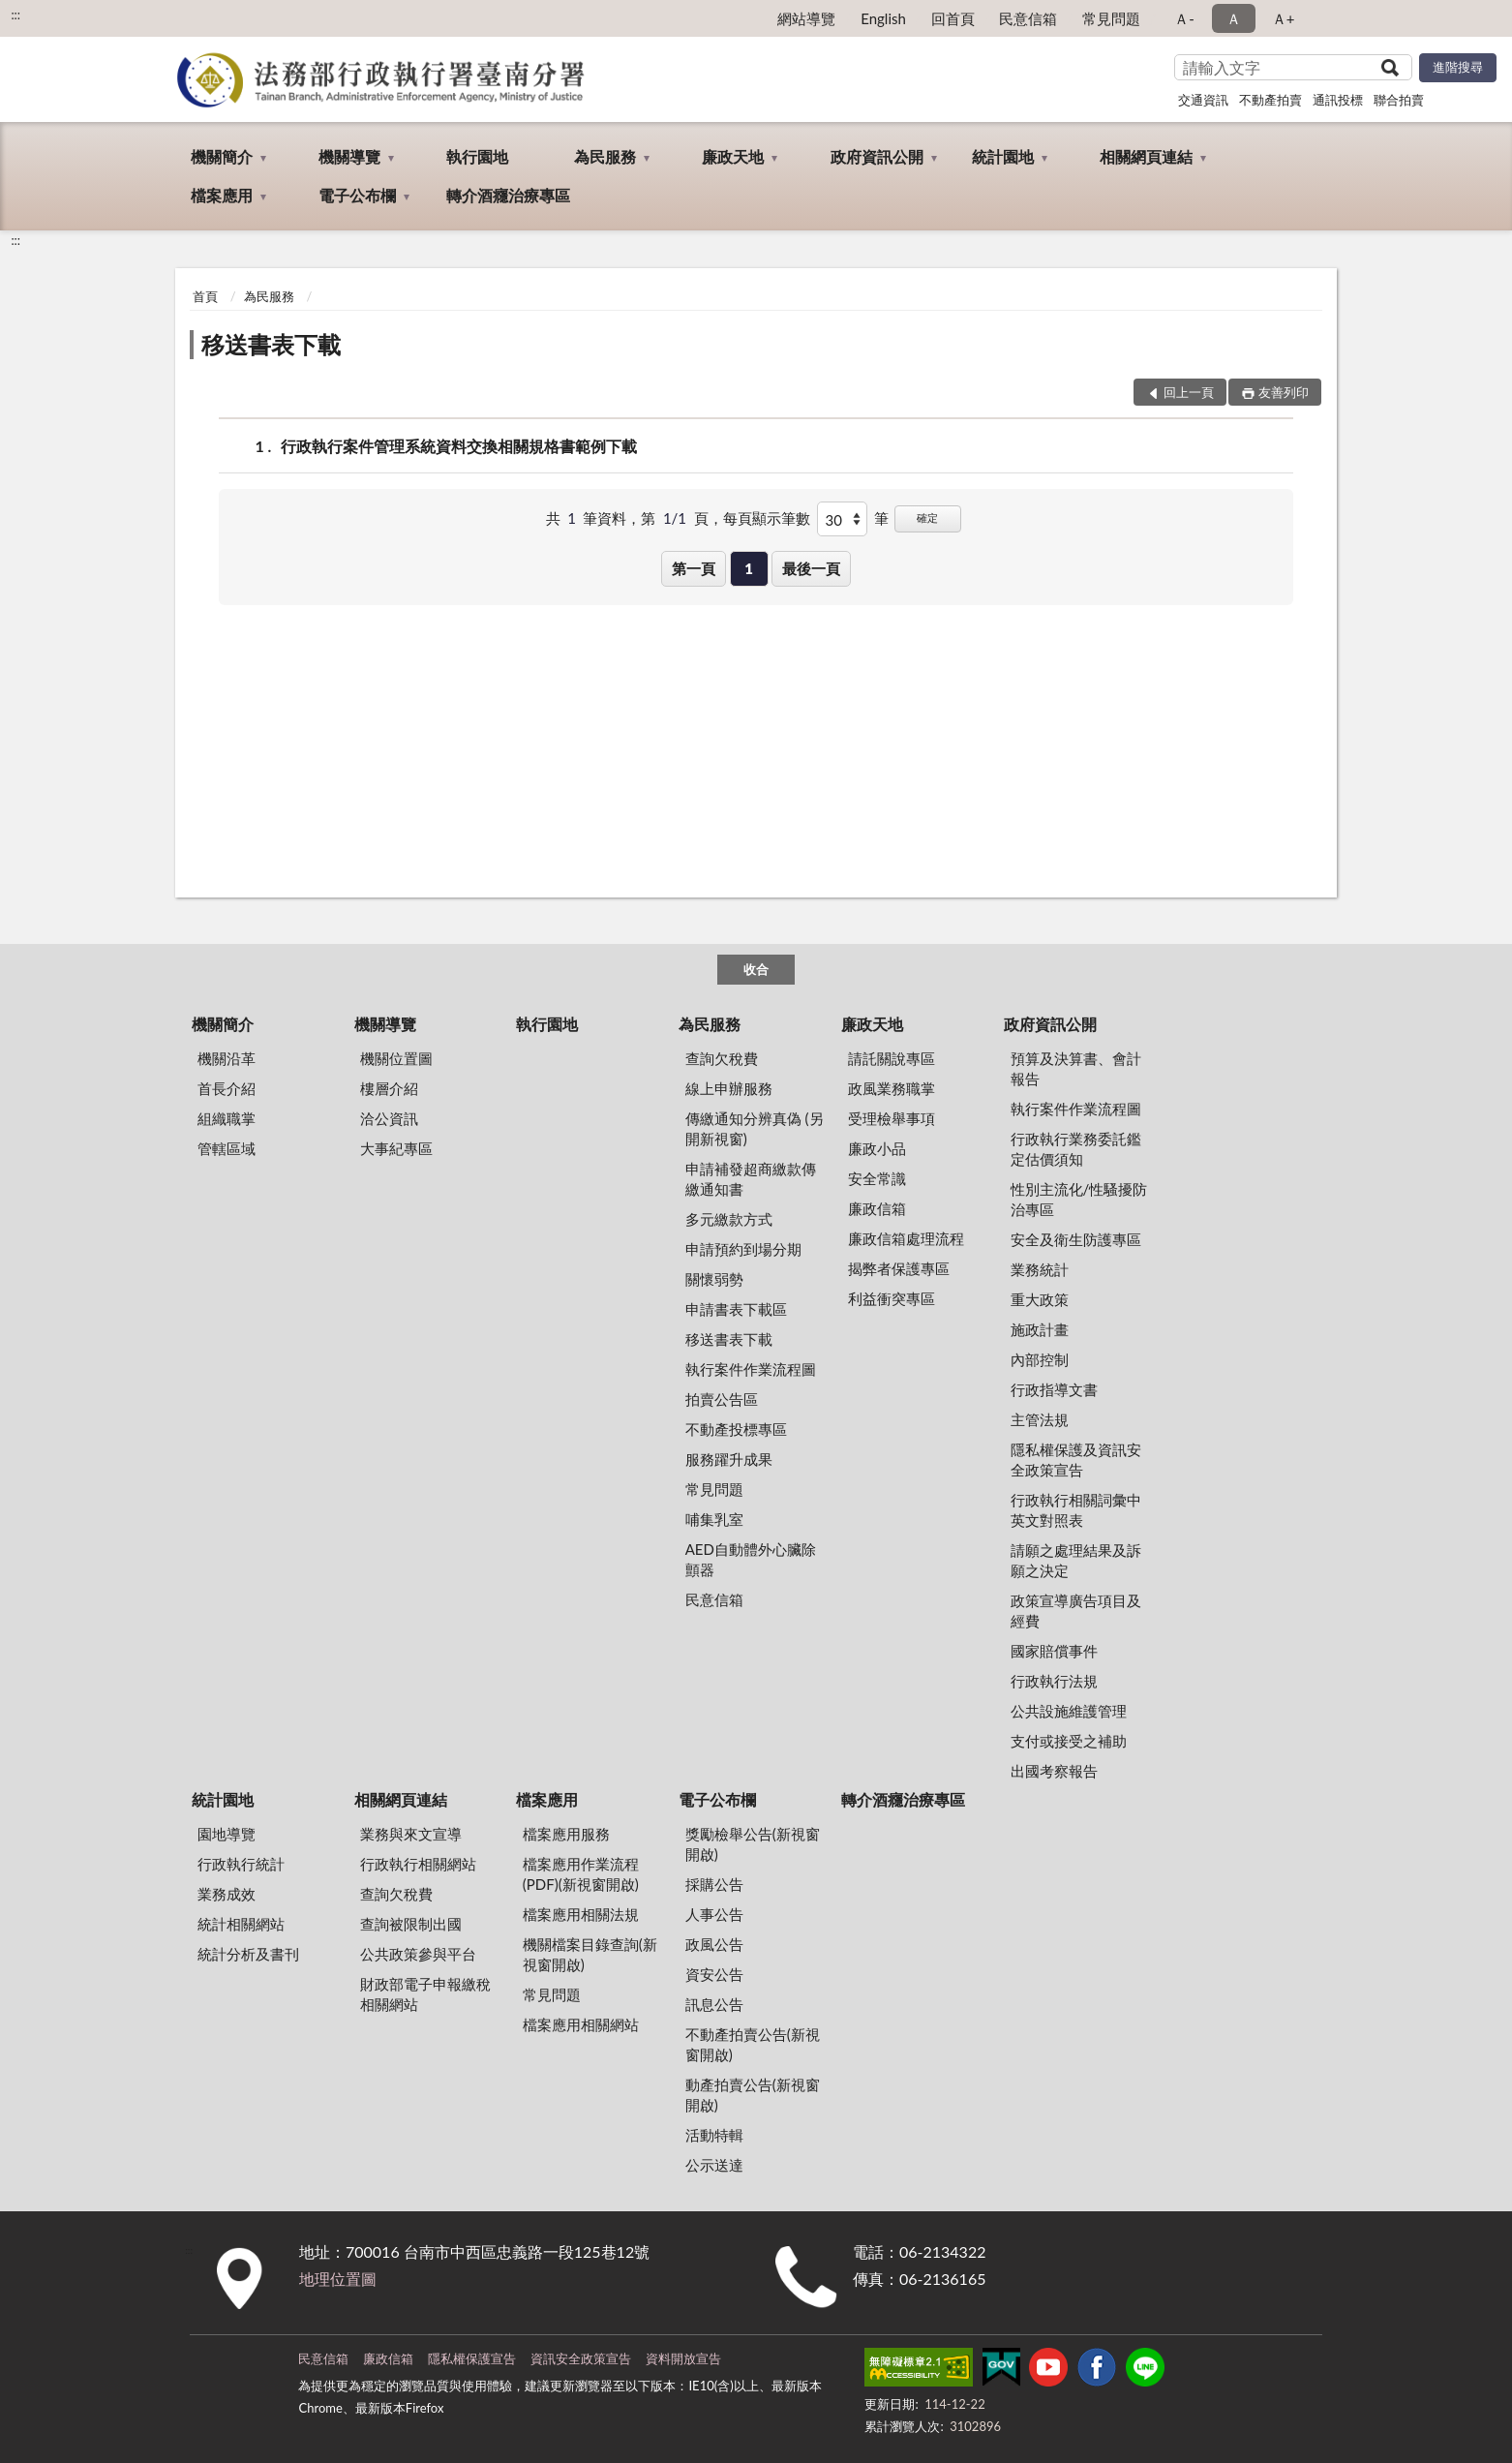 This screenshot has width=1512, height=2463. Describe the element at coordinates (1338, 99) in the screenshot. I see `通訊投標` at that location.